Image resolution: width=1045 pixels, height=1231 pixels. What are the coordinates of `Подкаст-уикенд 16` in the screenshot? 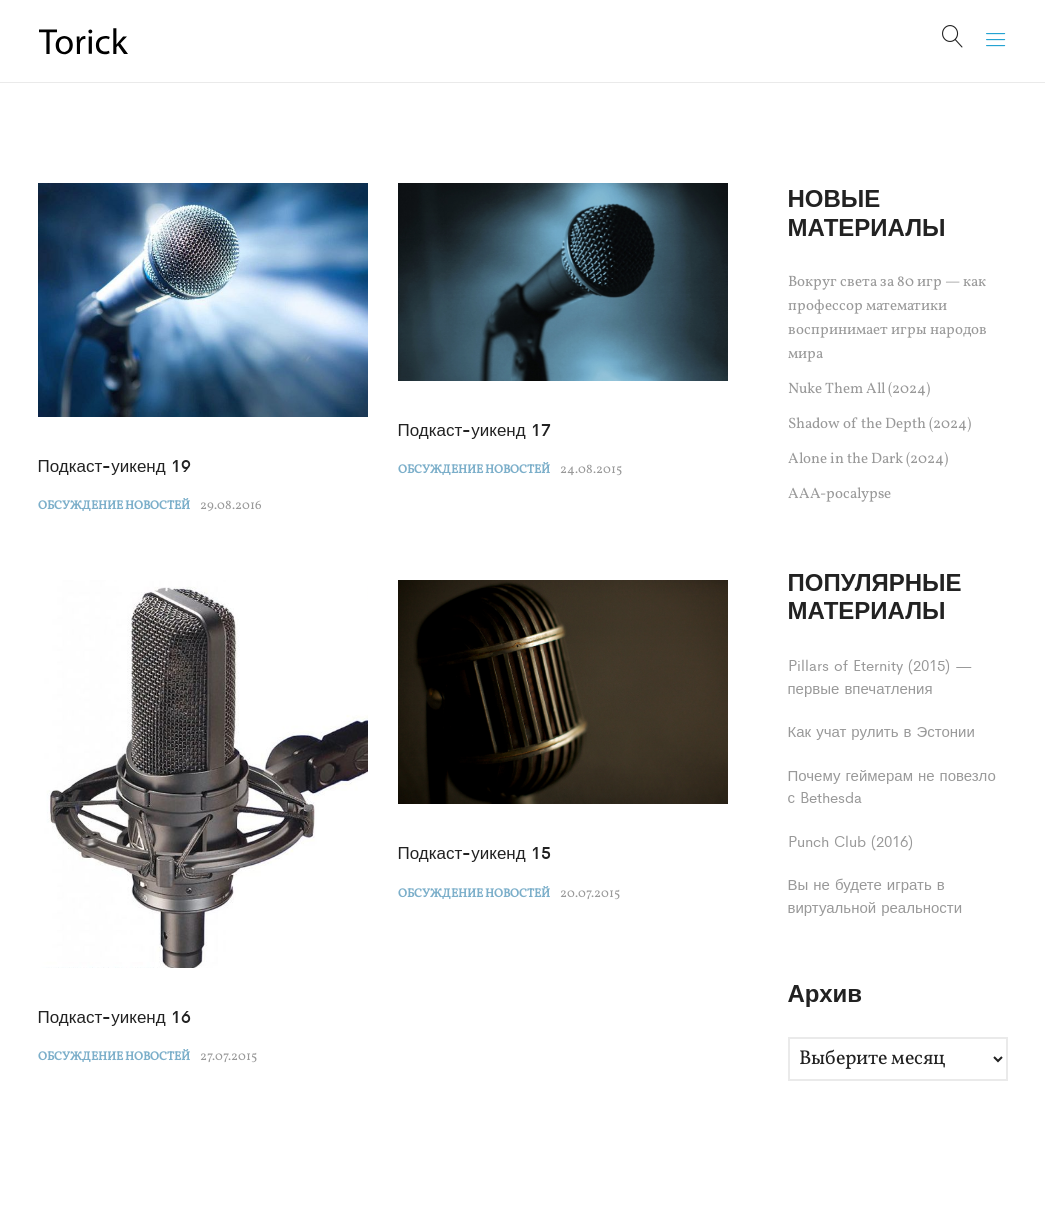 It's located at (114, 1016).